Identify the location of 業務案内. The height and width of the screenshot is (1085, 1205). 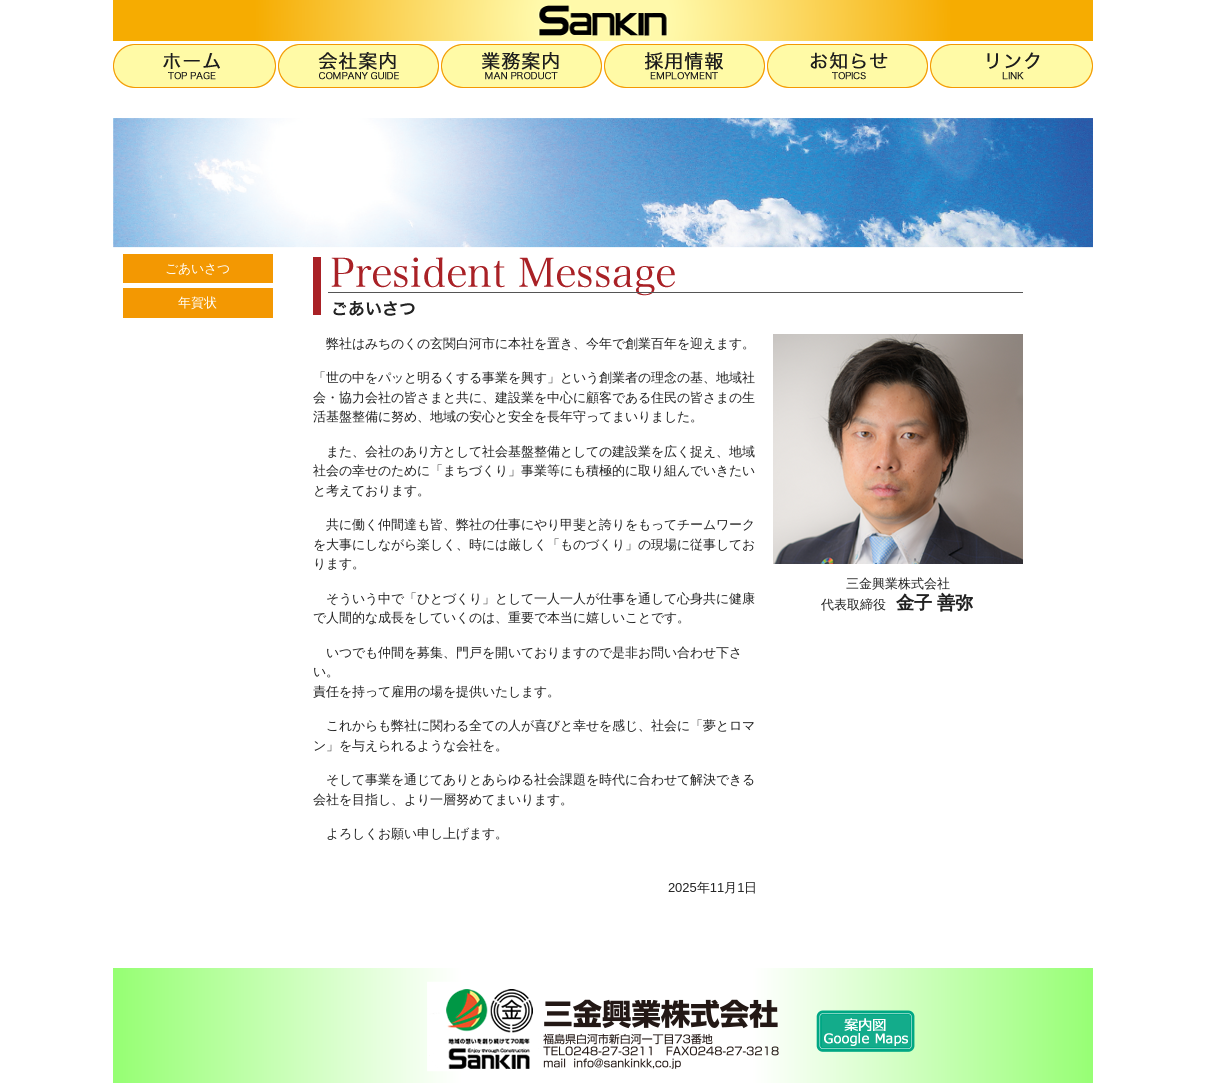
(522, 66).